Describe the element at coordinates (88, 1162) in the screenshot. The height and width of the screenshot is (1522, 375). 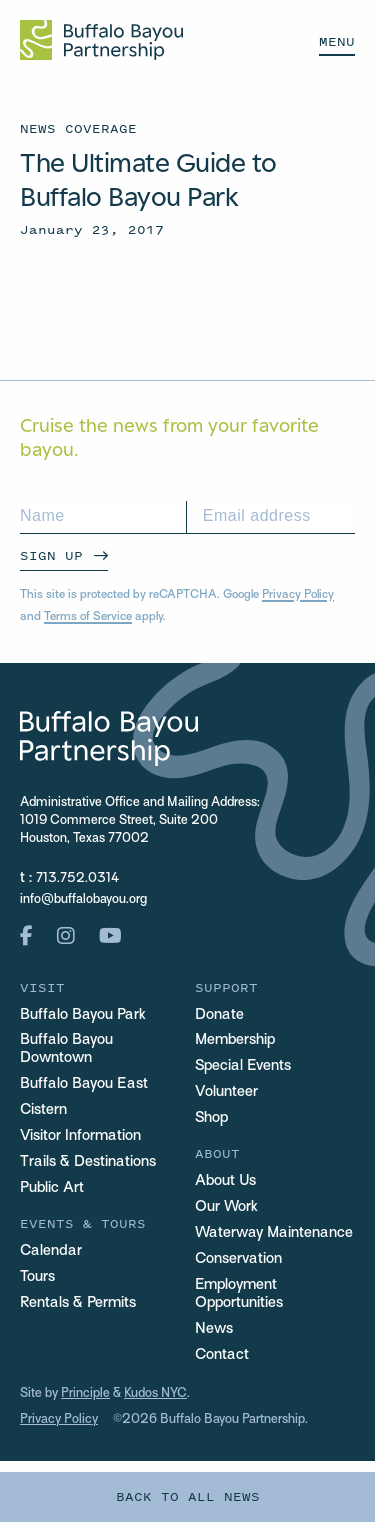
I see `Trails & Destinations` at that location.